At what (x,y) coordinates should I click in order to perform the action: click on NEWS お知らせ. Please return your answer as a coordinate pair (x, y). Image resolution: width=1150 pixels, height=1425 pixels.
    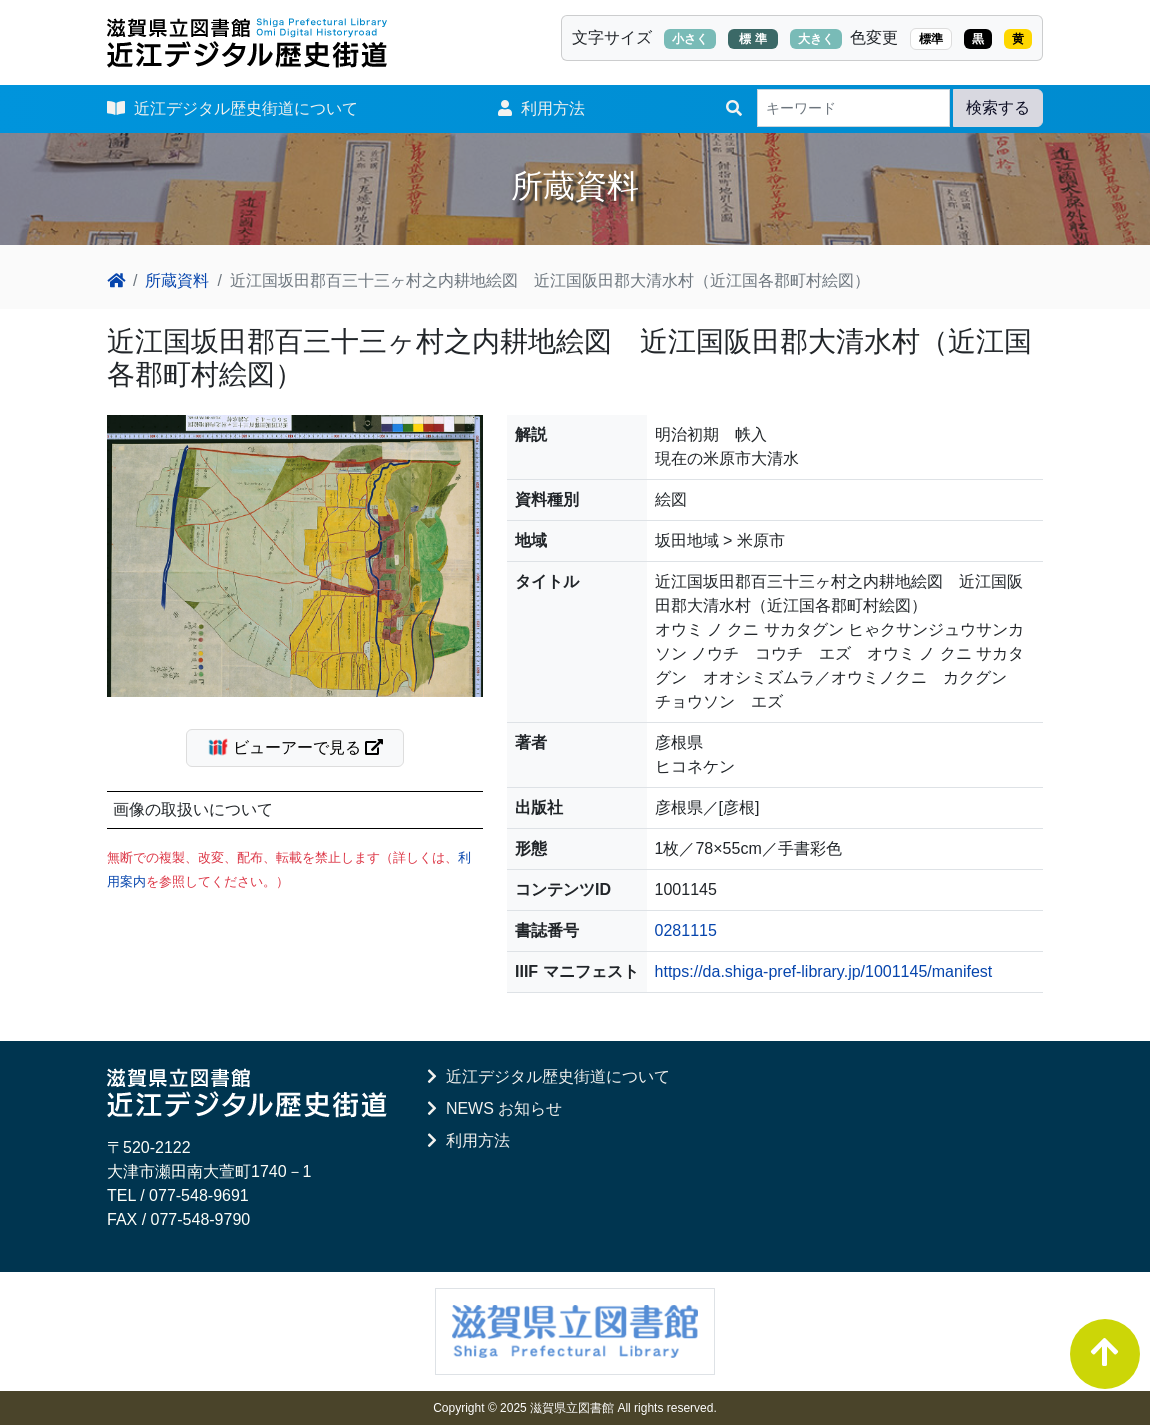
    Looking at the image, I should click on (494, 1108).